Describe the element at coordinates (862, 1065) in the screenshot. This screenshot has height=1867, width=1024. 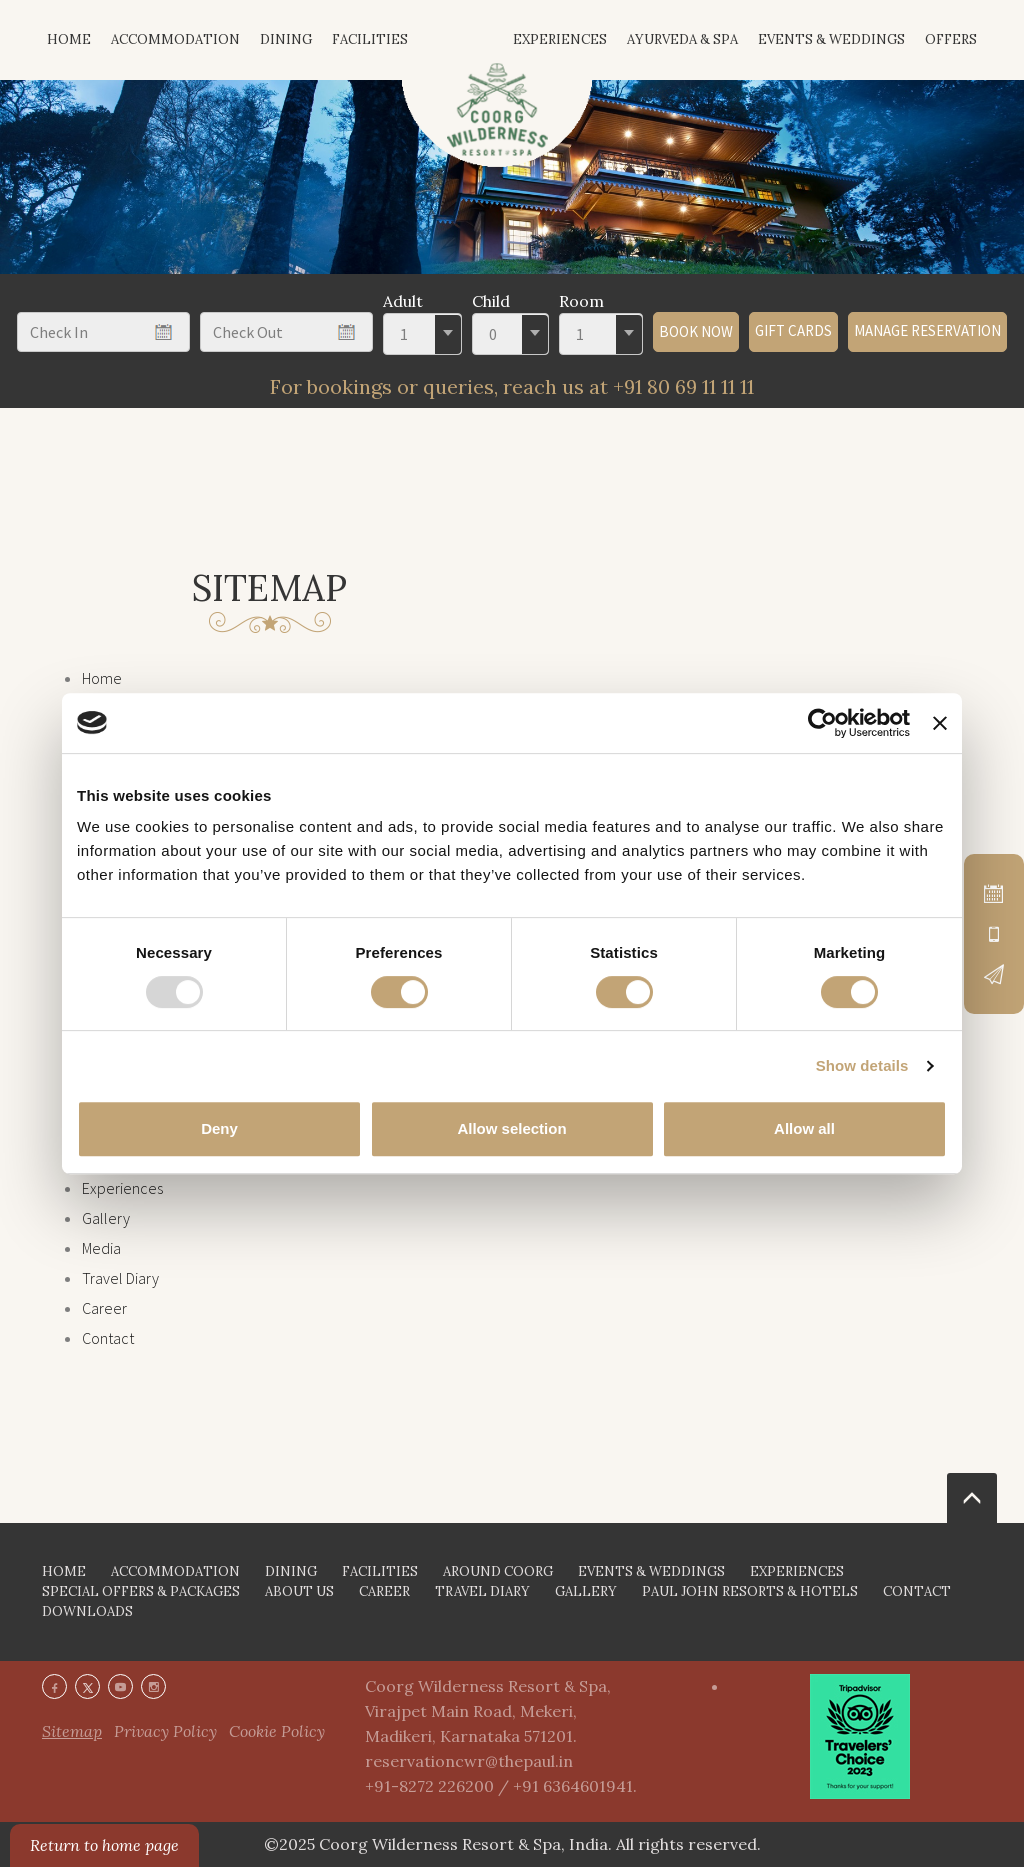
I see `Show details` at that location.